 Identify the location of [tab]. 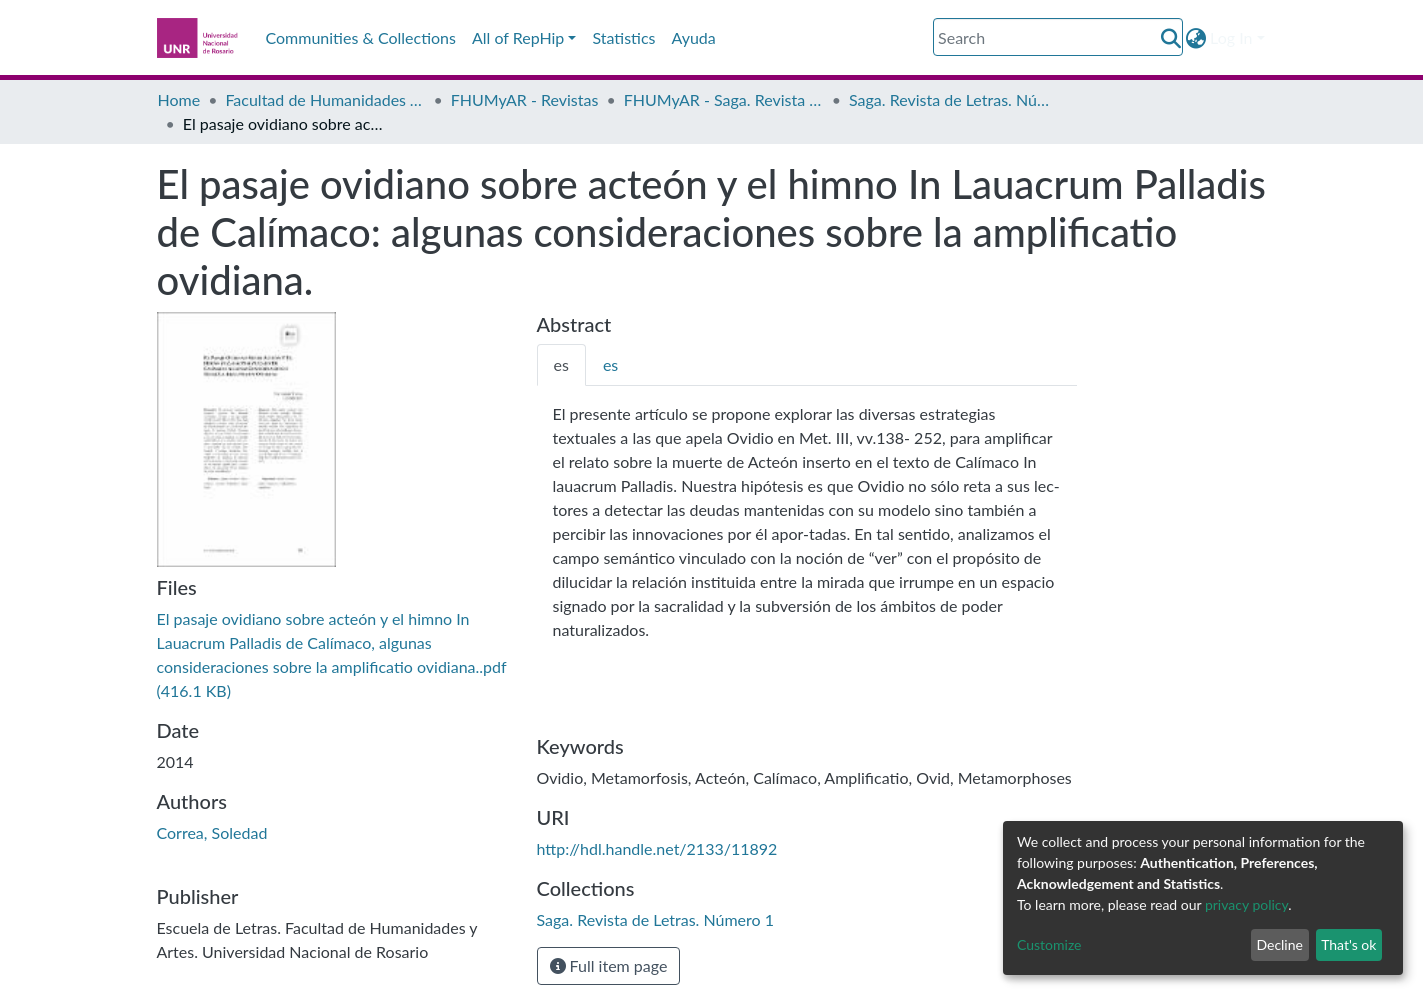
(561, 365).